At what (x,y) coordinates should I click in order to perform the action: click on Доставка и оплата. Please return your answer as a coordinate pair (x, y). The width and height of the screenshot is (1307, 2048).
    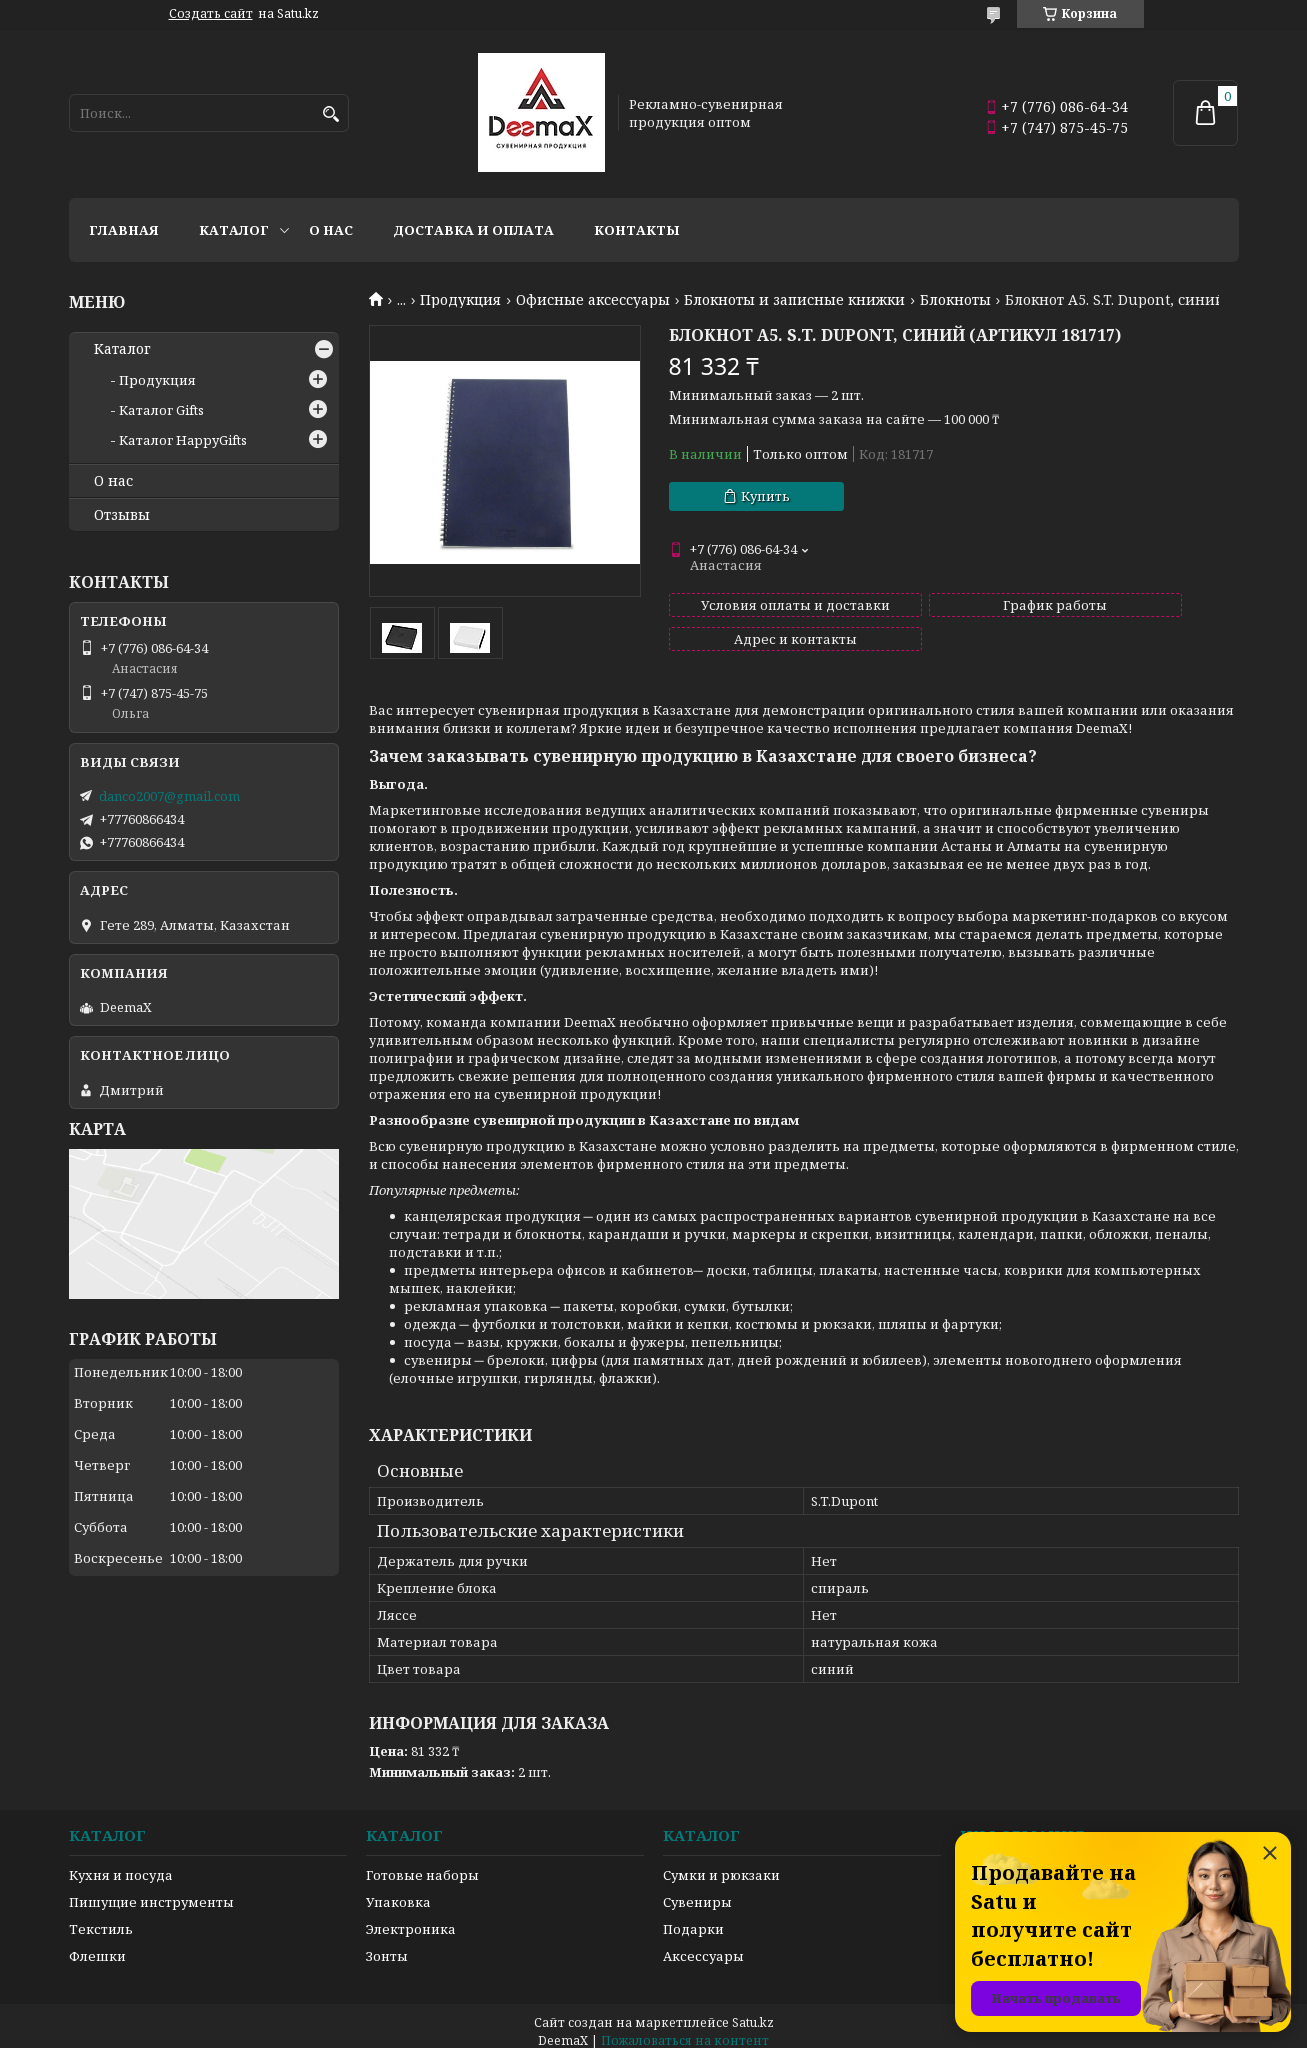
    Looking at the image, I should click on (473, 230).